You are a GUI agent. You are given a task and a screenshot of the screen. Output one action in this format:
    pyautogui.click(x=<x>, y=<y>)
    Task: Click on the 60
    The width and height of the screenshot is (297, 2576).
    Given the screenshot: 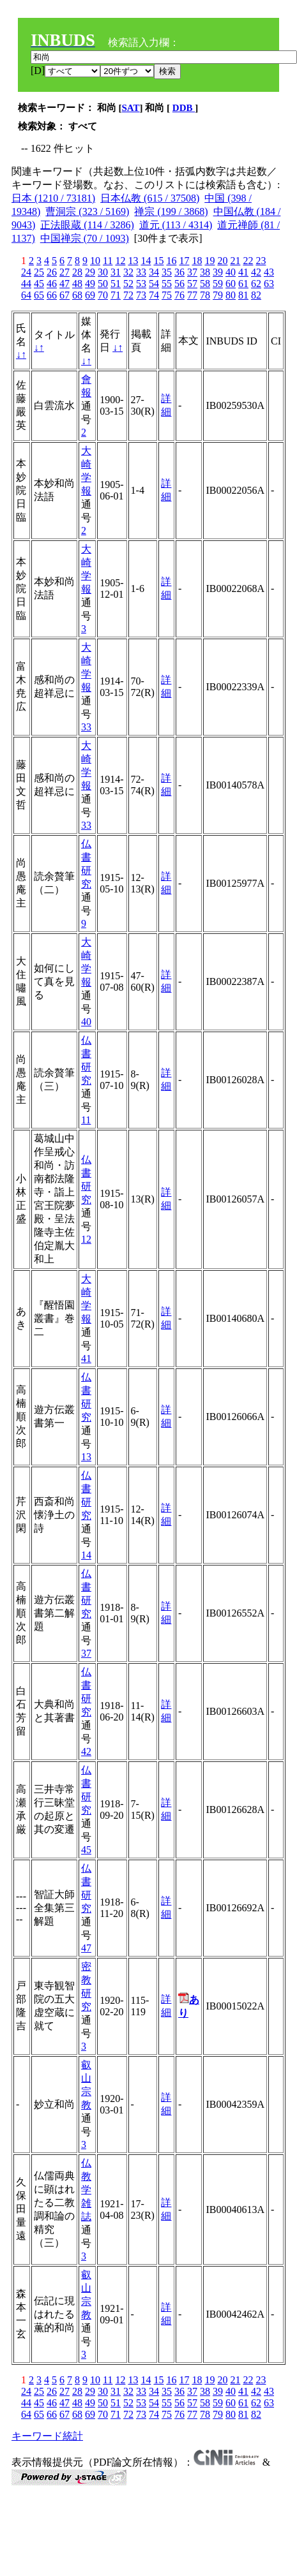 What is the action you would take?
    pyautogui.click(x=230, y=283)
    